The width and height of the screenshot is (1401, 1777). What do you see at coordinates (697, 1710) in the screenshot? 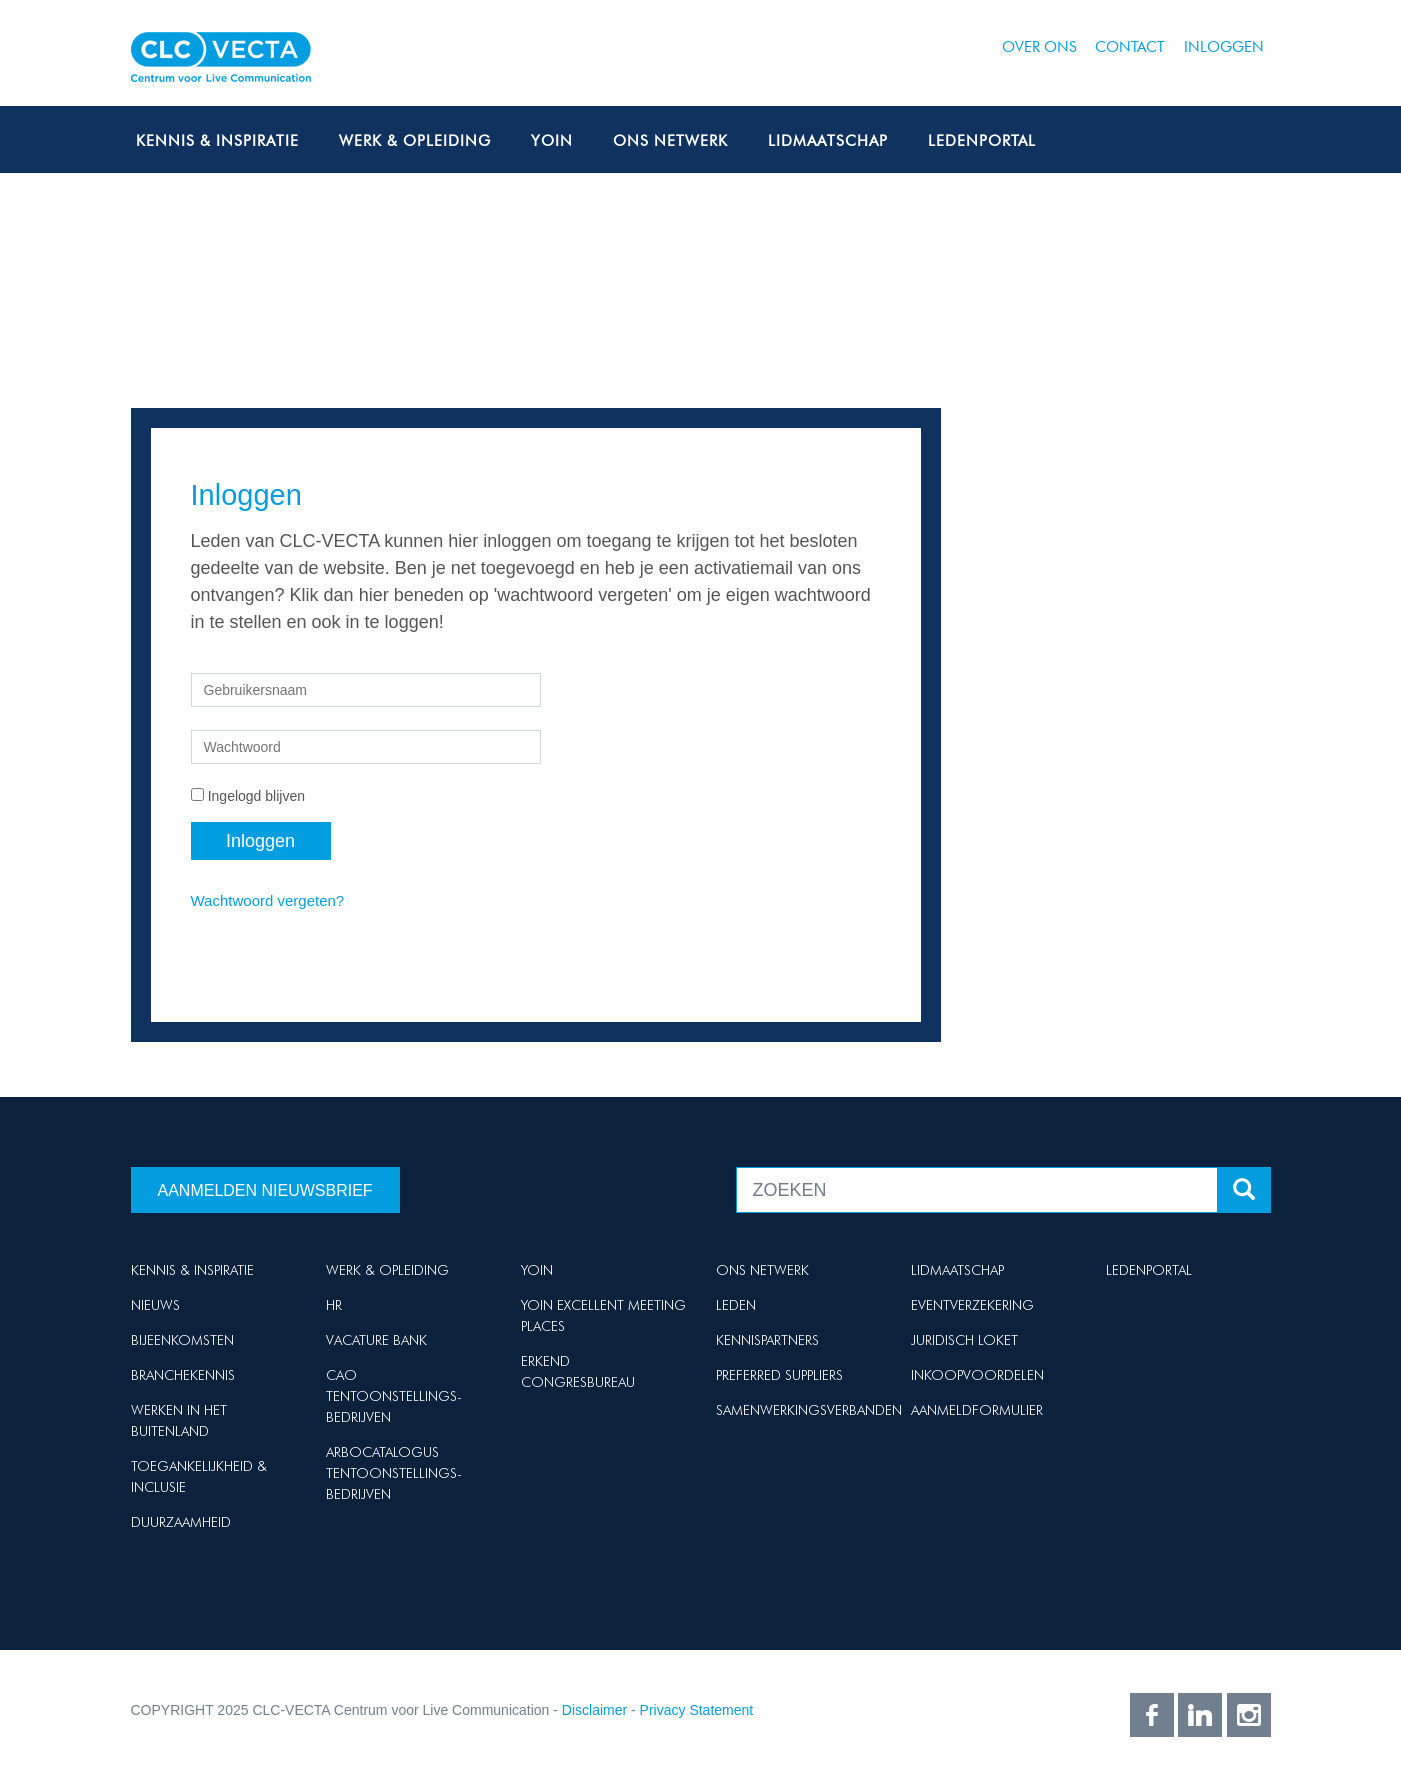
I see `Privacy Statement` at bounding box center [697, 1710].